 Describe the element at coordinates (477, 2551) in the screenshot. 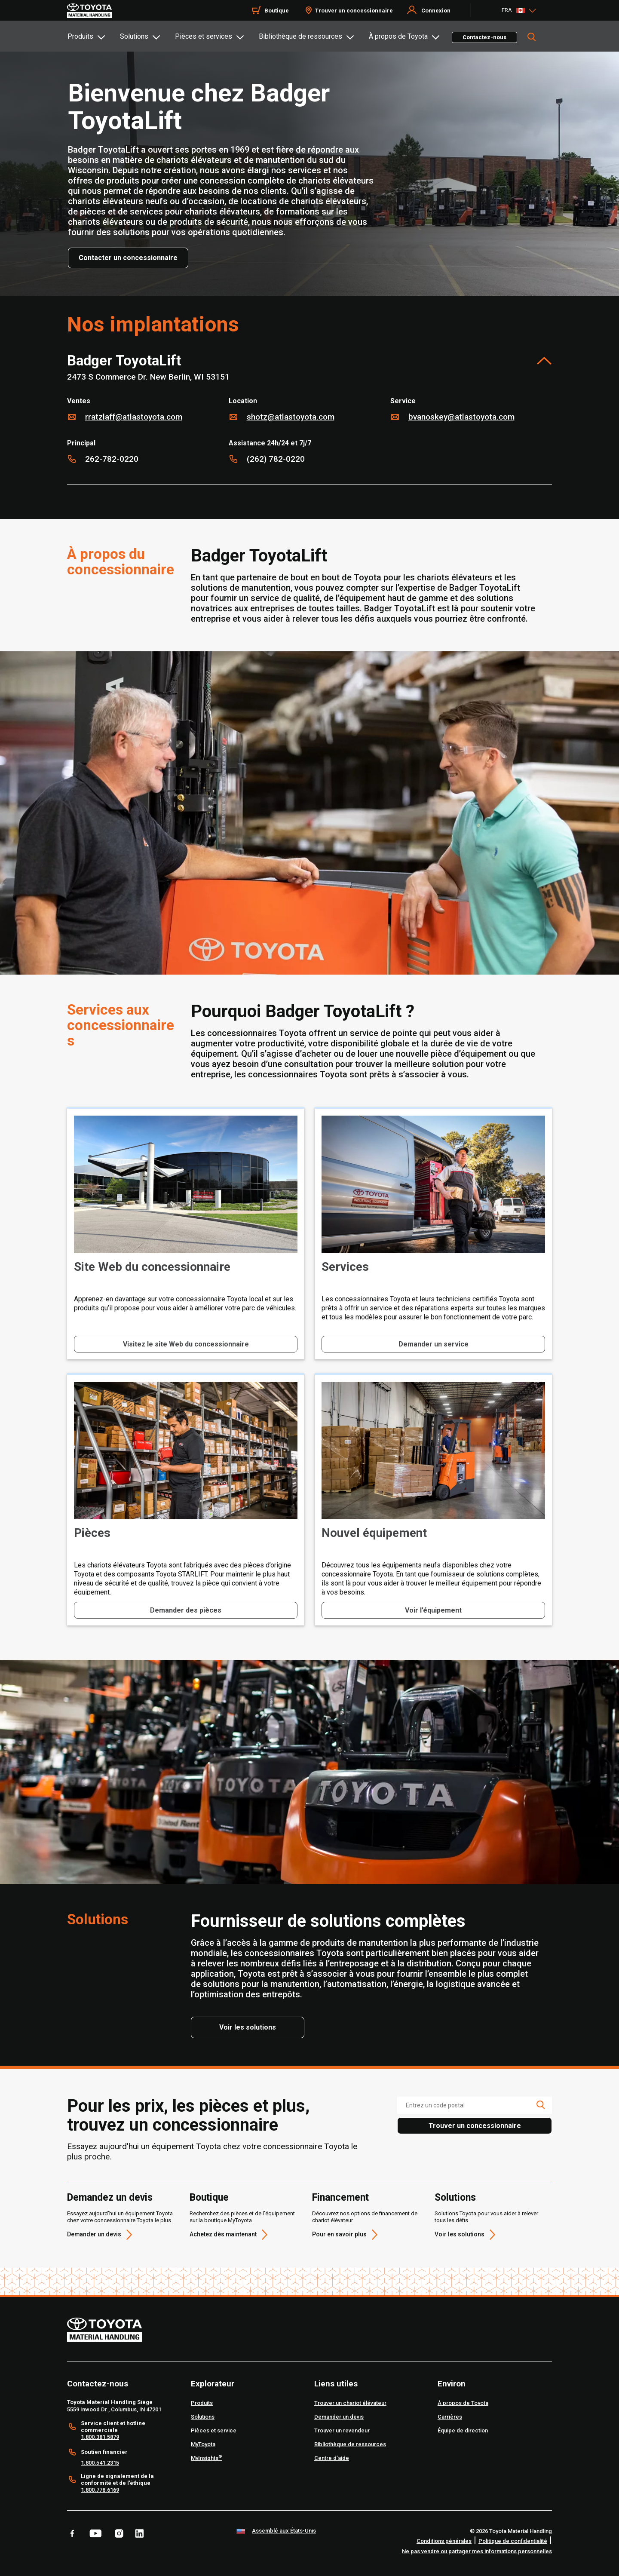

I see `Ne pas vendre ou partager mes informations personnelles` at that location.